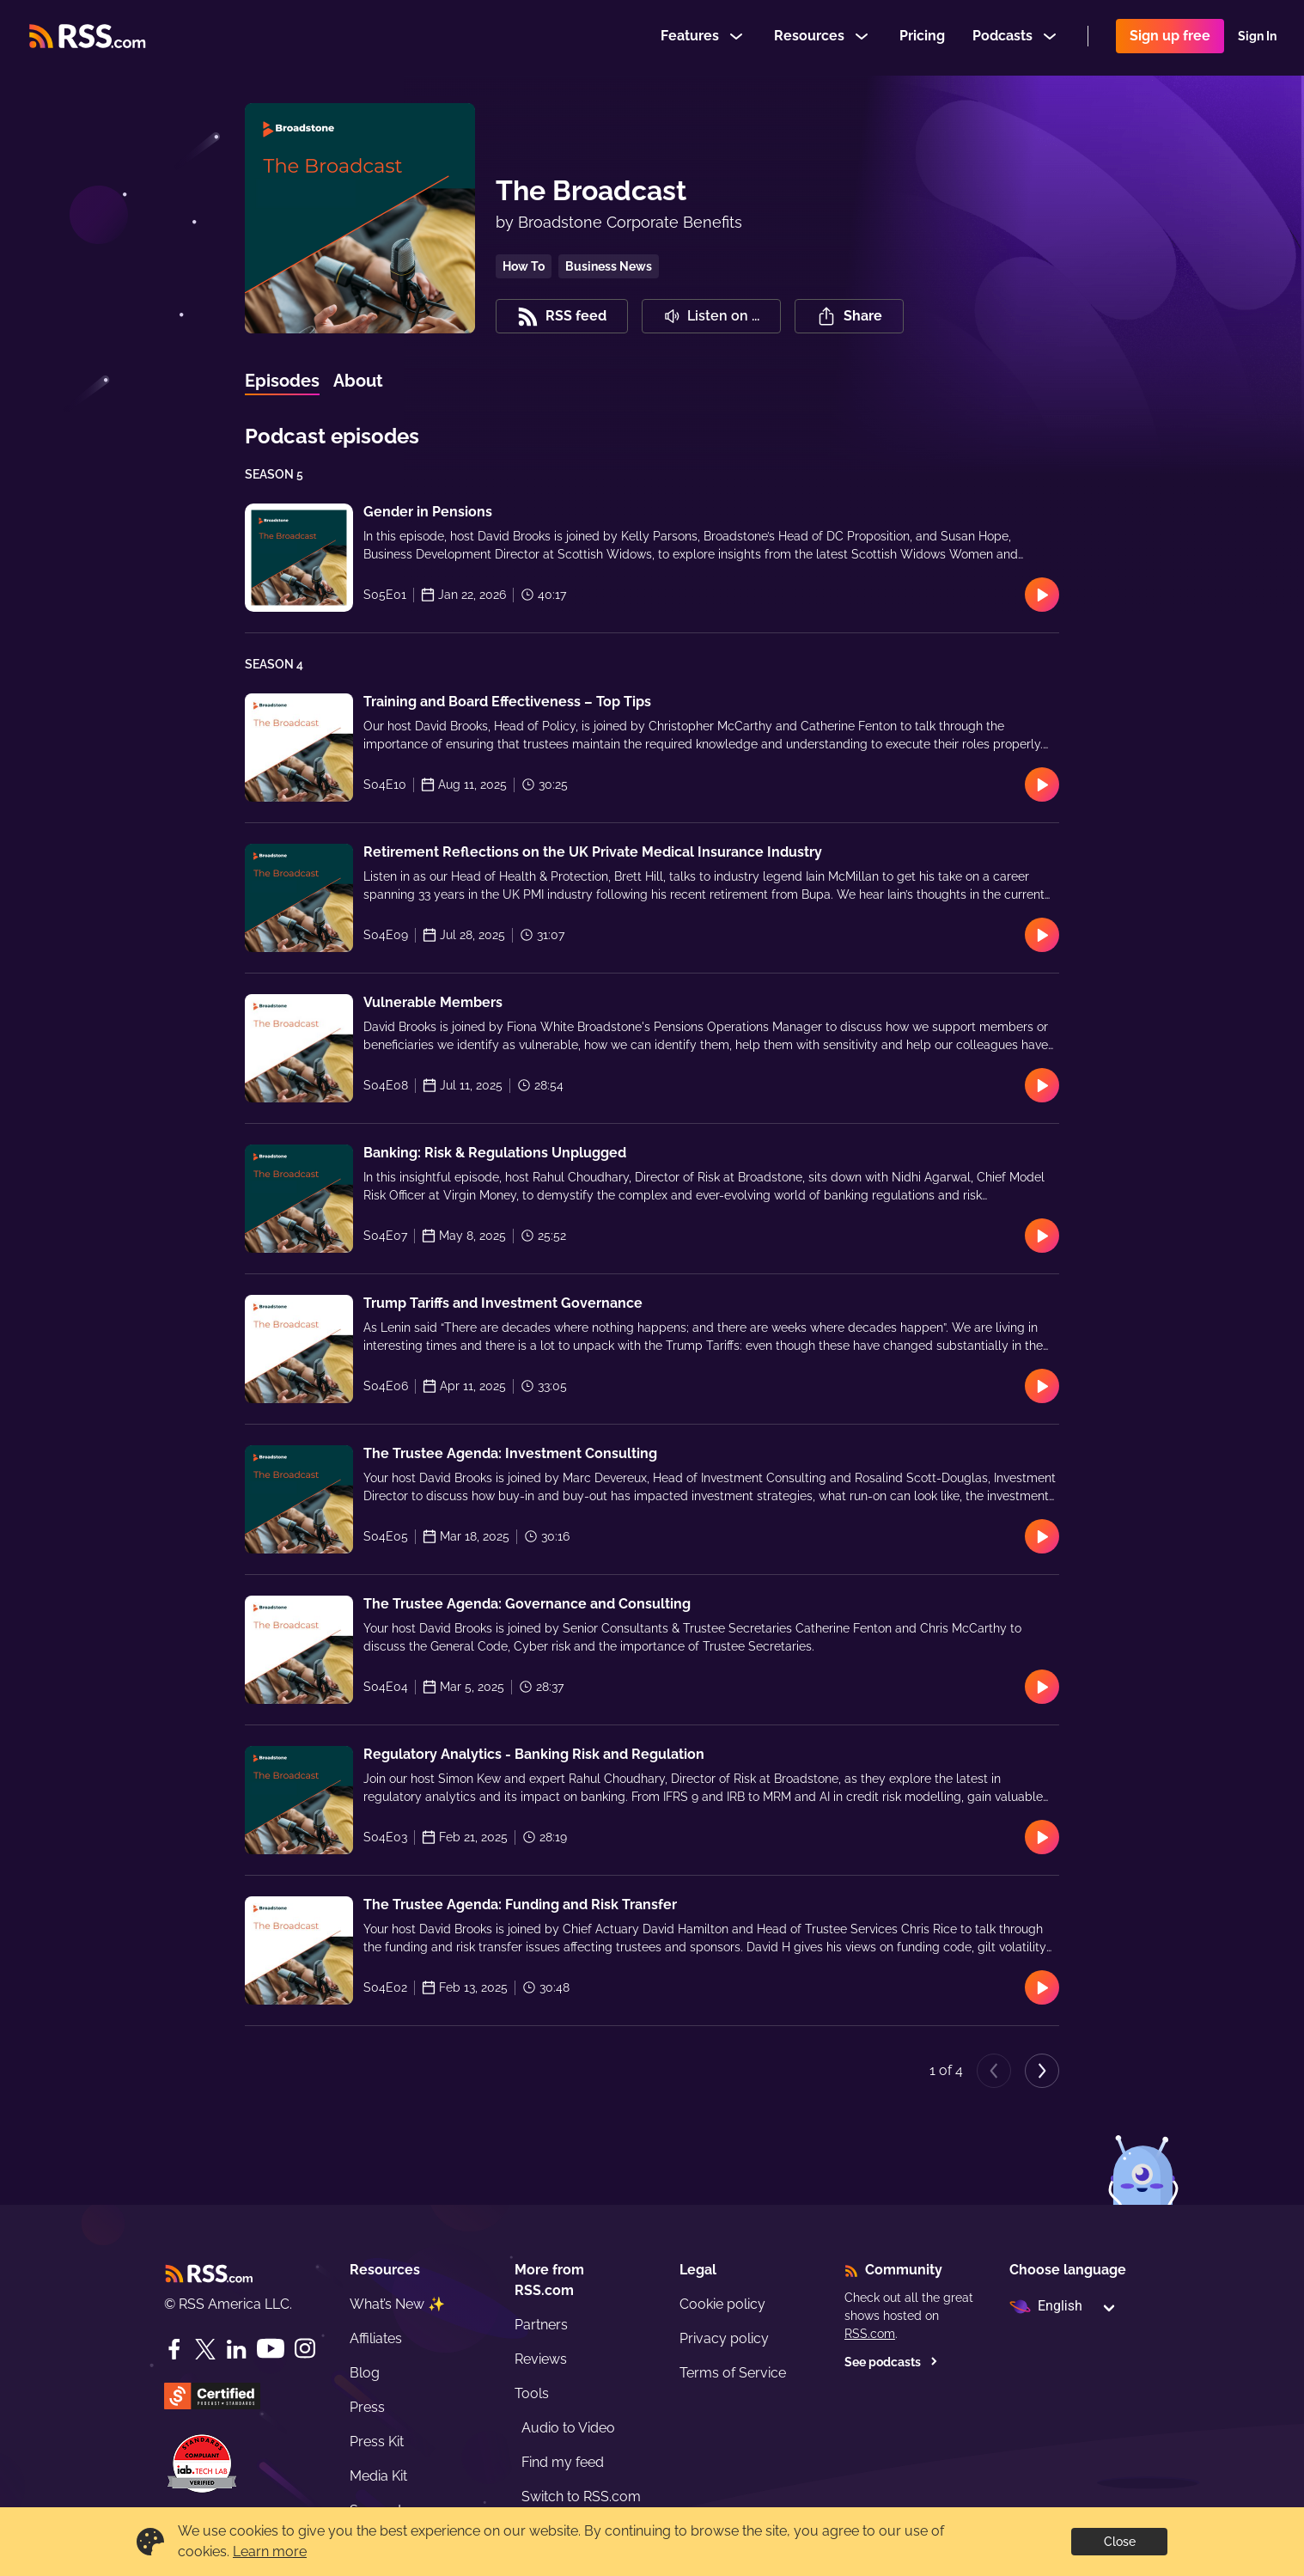  What do you see at coordinates (205, 2349) in the screenshot?
I see `[Twitter]` at bounding box center [205, 2349].